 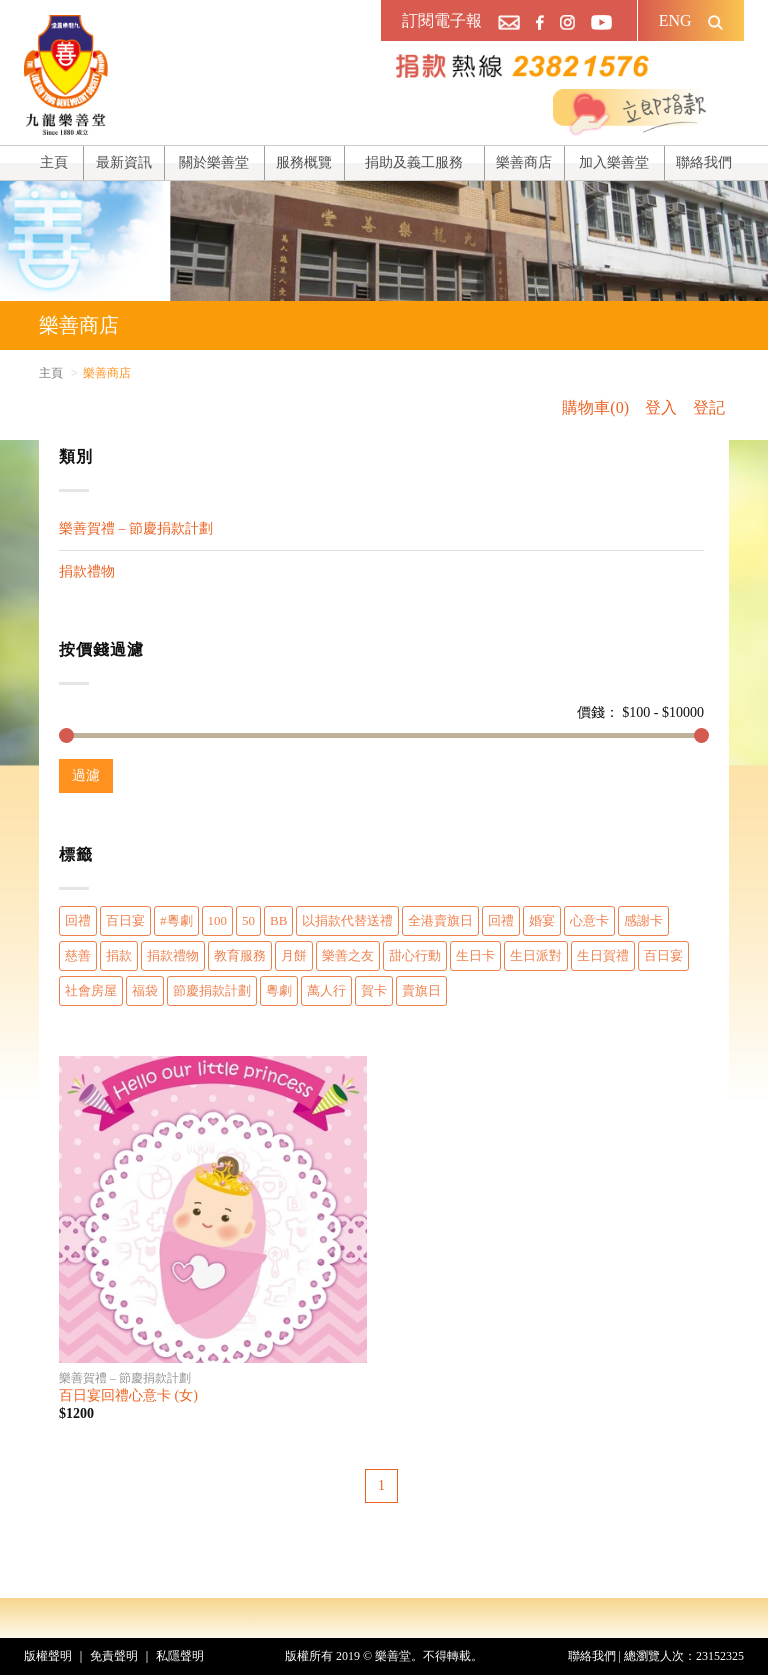 What do you see at coordinates (278, 920) in the screenshot?
I see `BB` at bounding box center [278, 920].